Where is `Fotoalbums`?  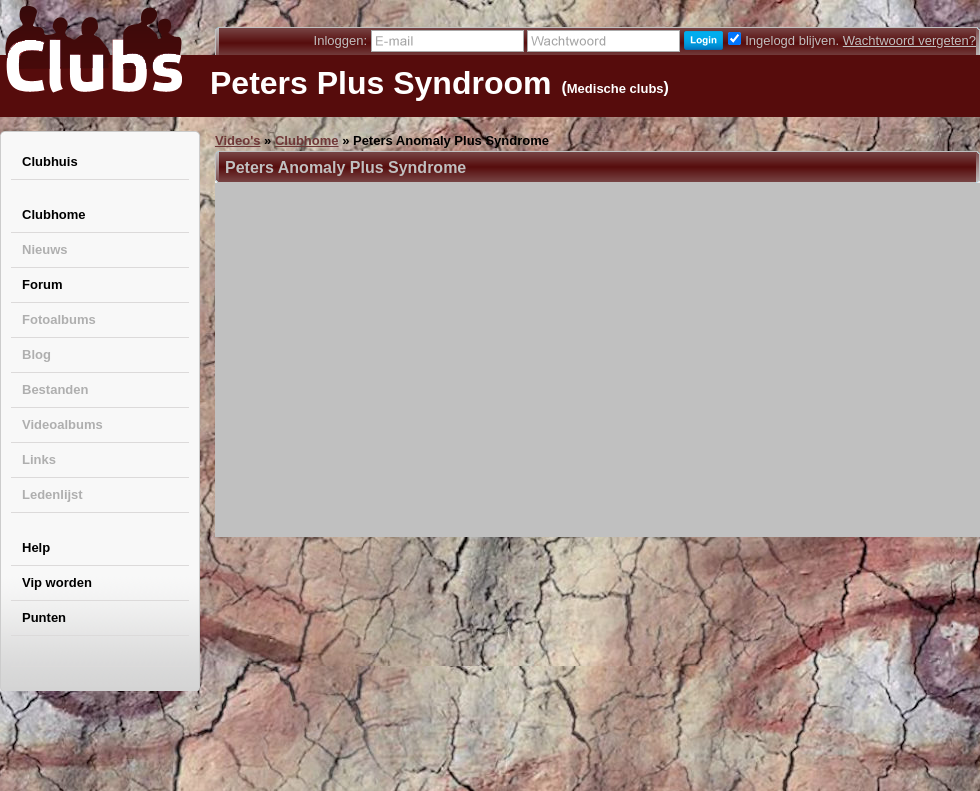
Fotoalbums is located at coordinates (59, 319).